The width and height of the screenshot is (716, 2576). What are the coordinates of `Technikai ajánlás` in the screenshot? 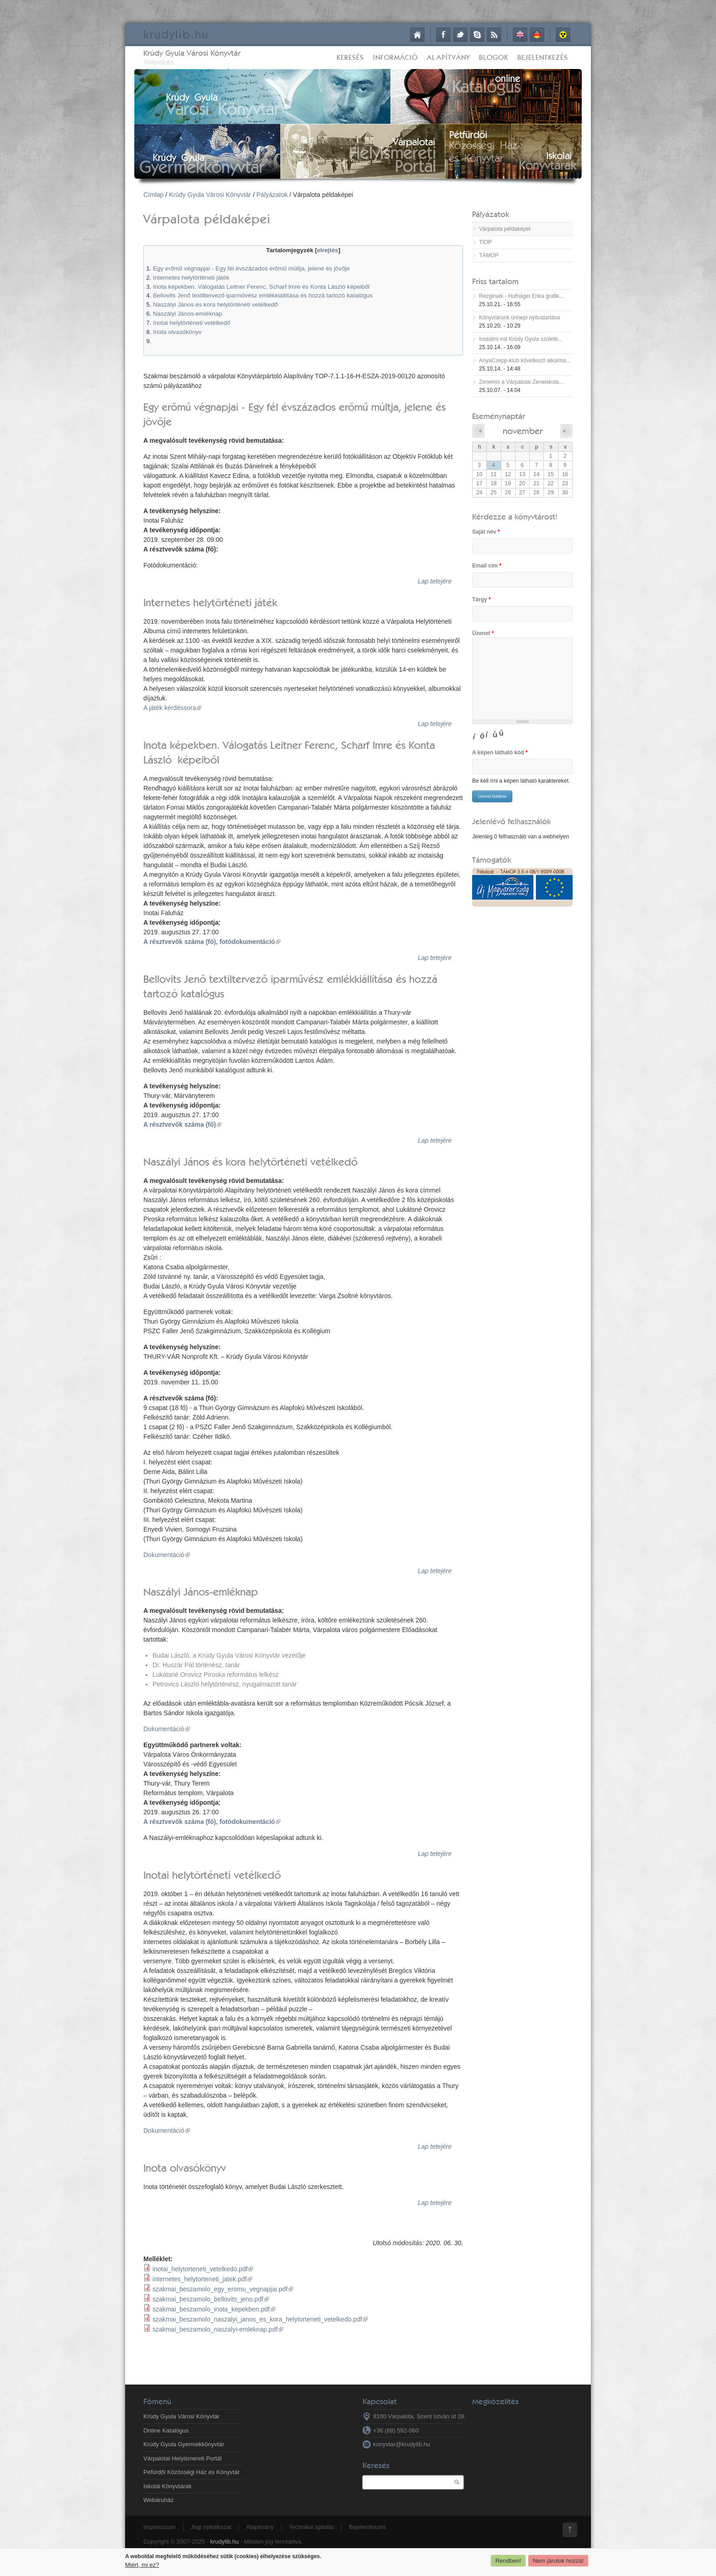 It's located at (311, 2526).